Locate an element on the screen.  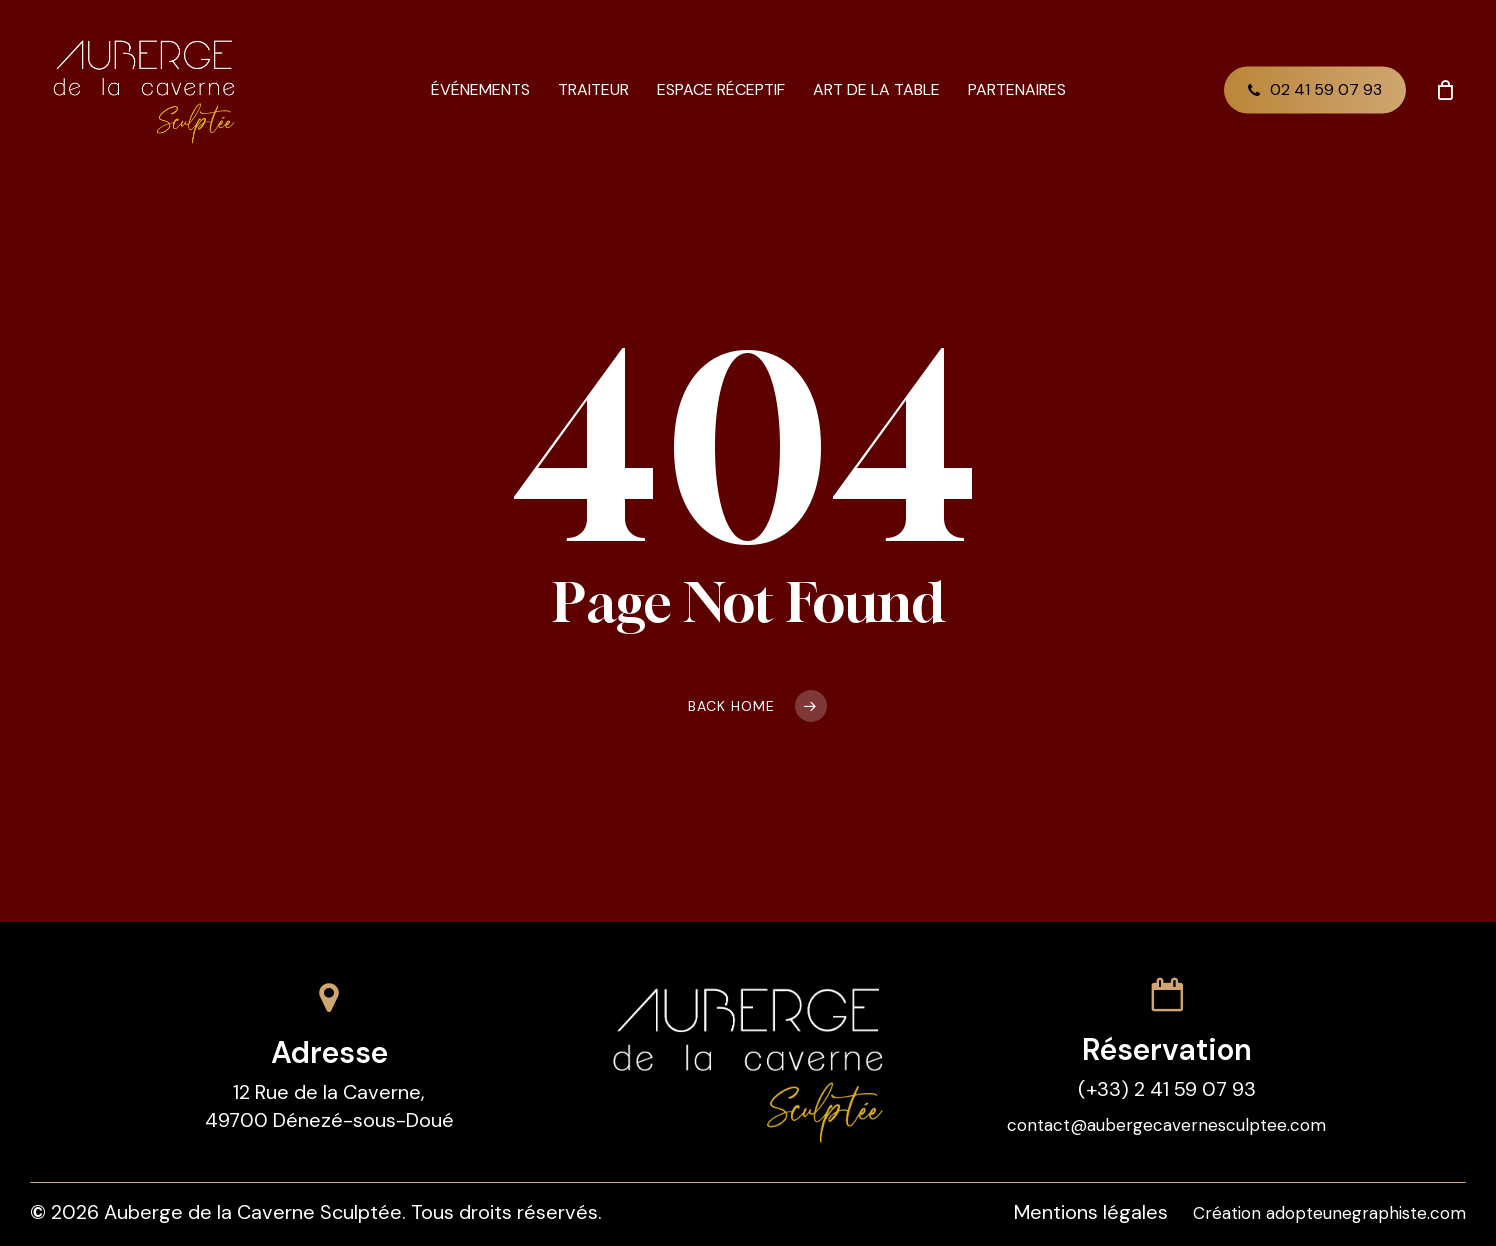
Mentions légales [button] is located at coordinates (1091, 1212).